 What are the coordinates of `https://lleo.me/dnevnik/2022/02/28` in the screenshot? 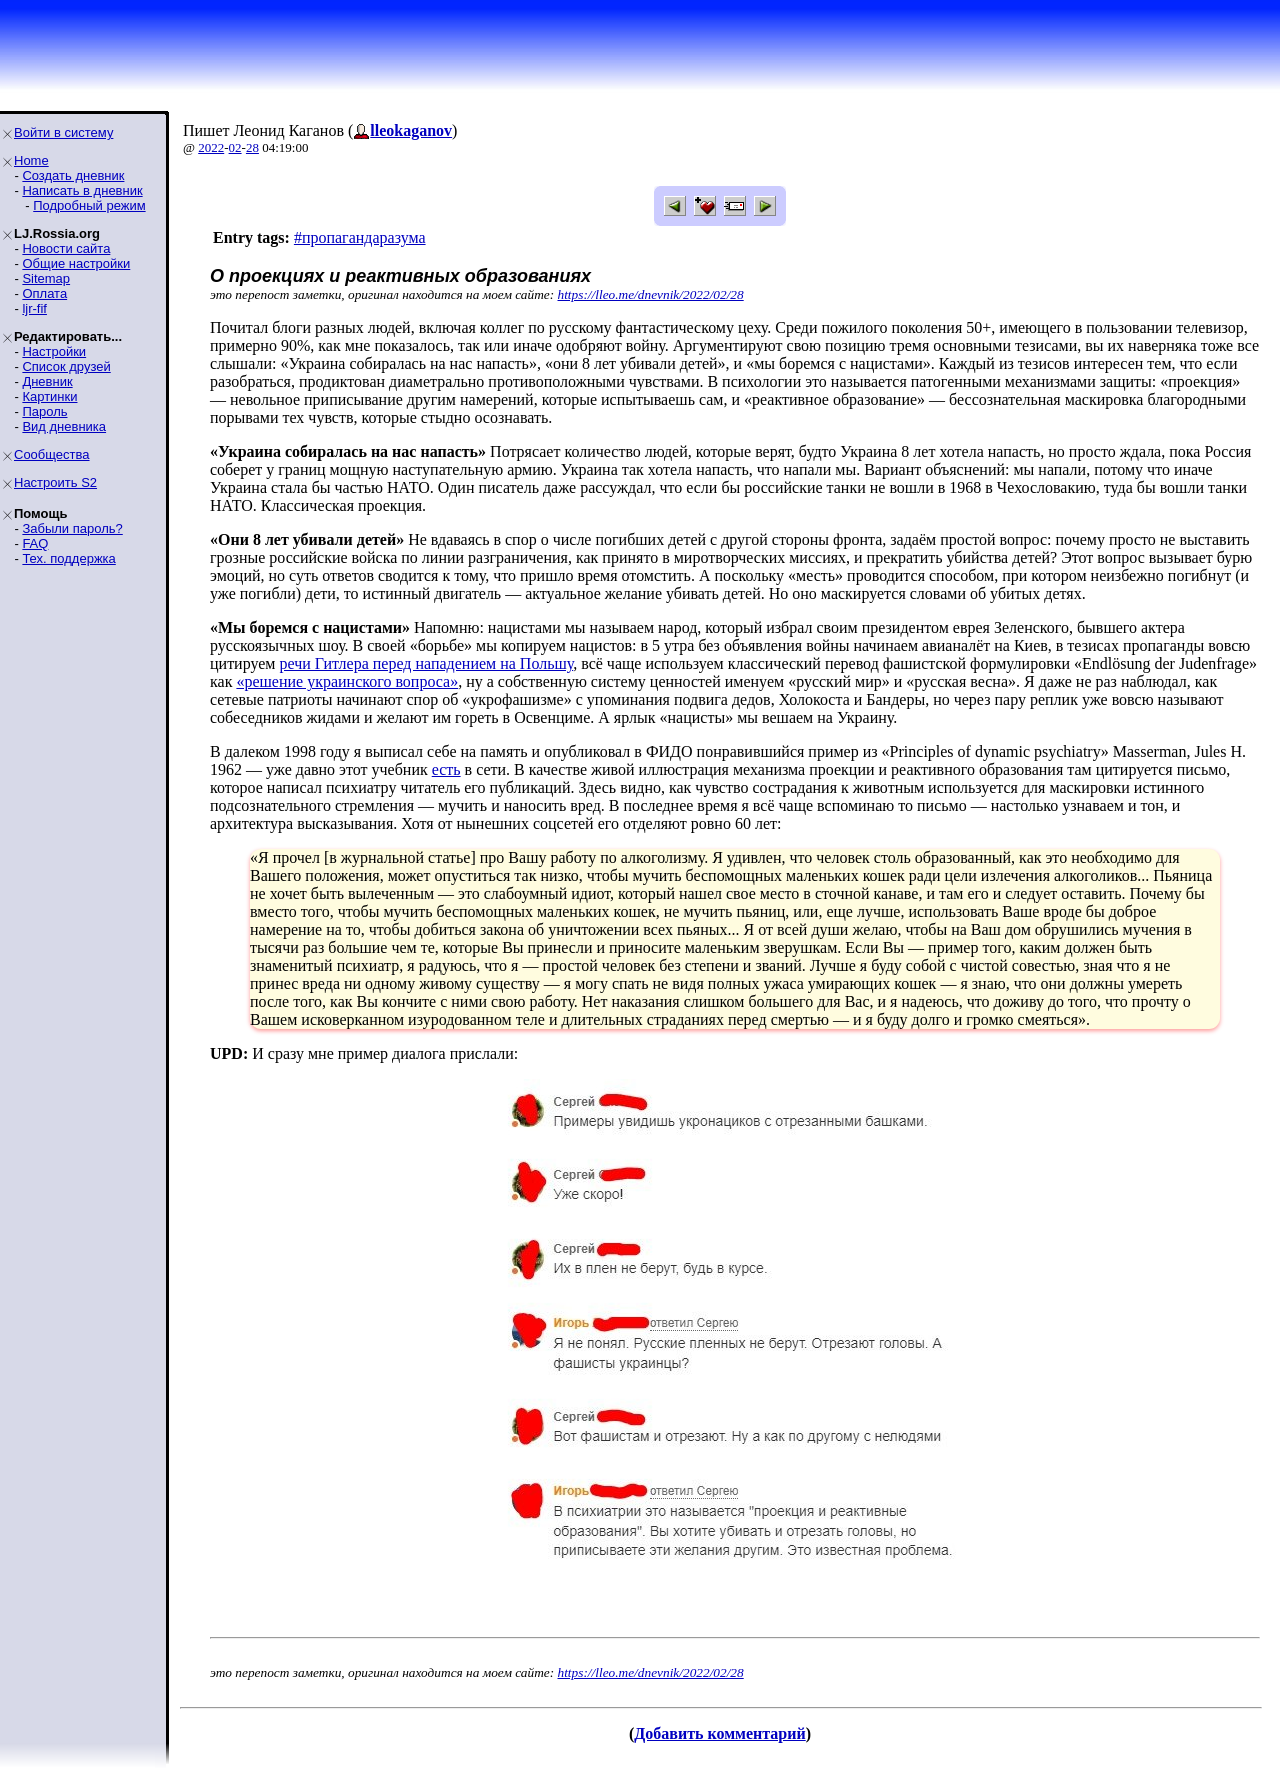 It's located at (651, 294).